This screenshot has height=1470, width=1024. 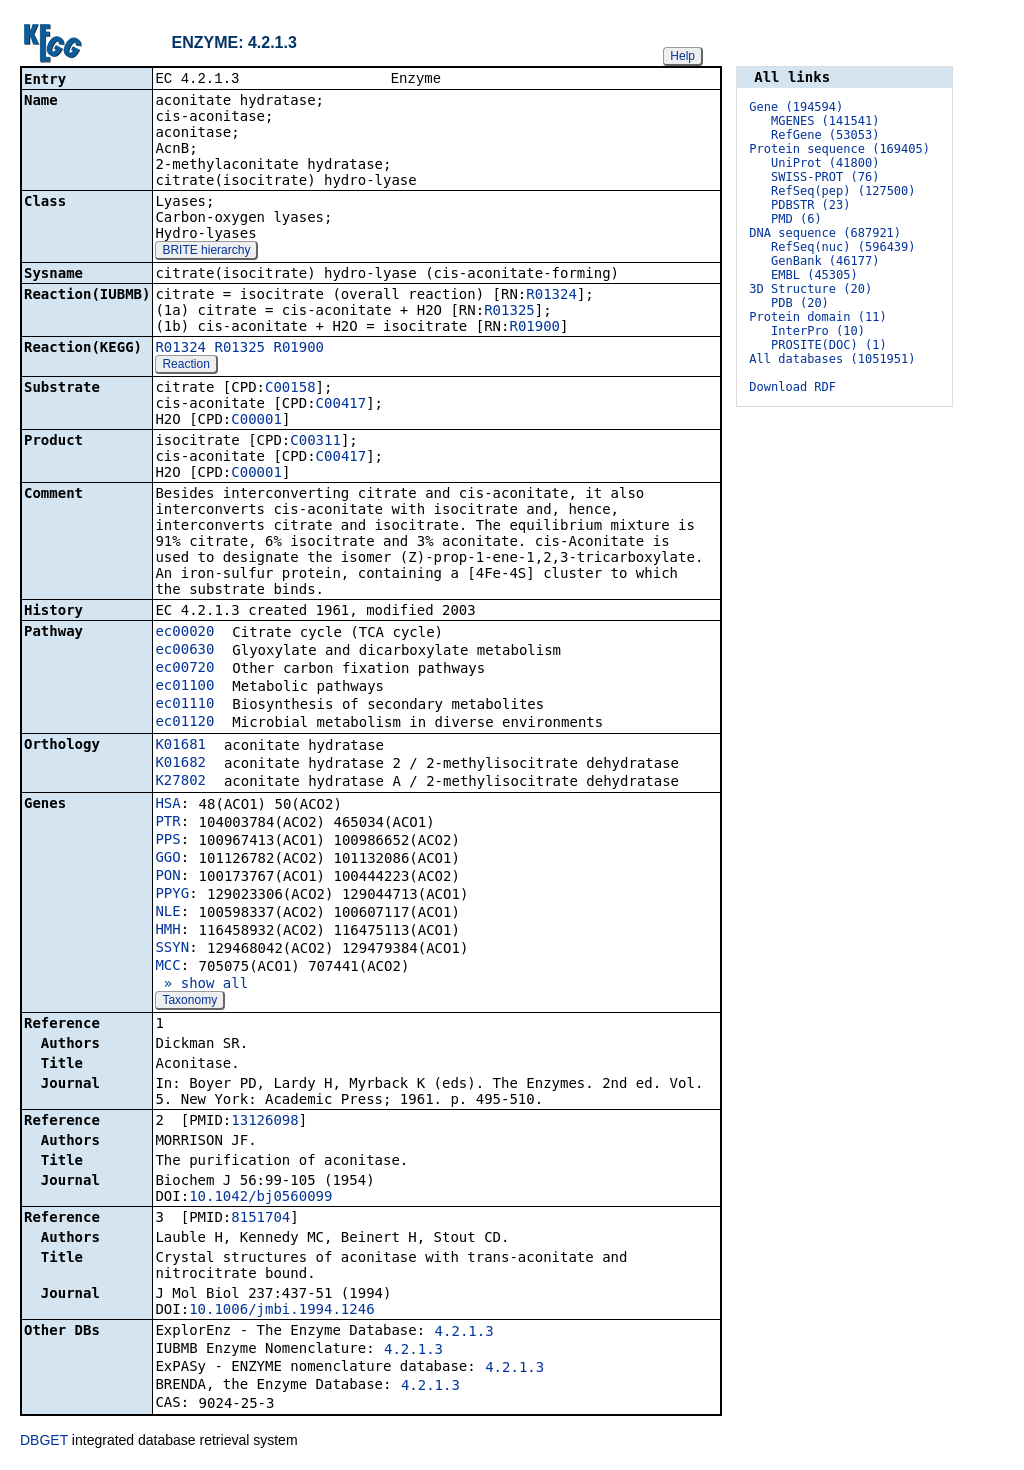 What do you see at coordinates (810, 205) in the screenshot?
I see `PDBSTR (23)` at bounding box center [810, 205].